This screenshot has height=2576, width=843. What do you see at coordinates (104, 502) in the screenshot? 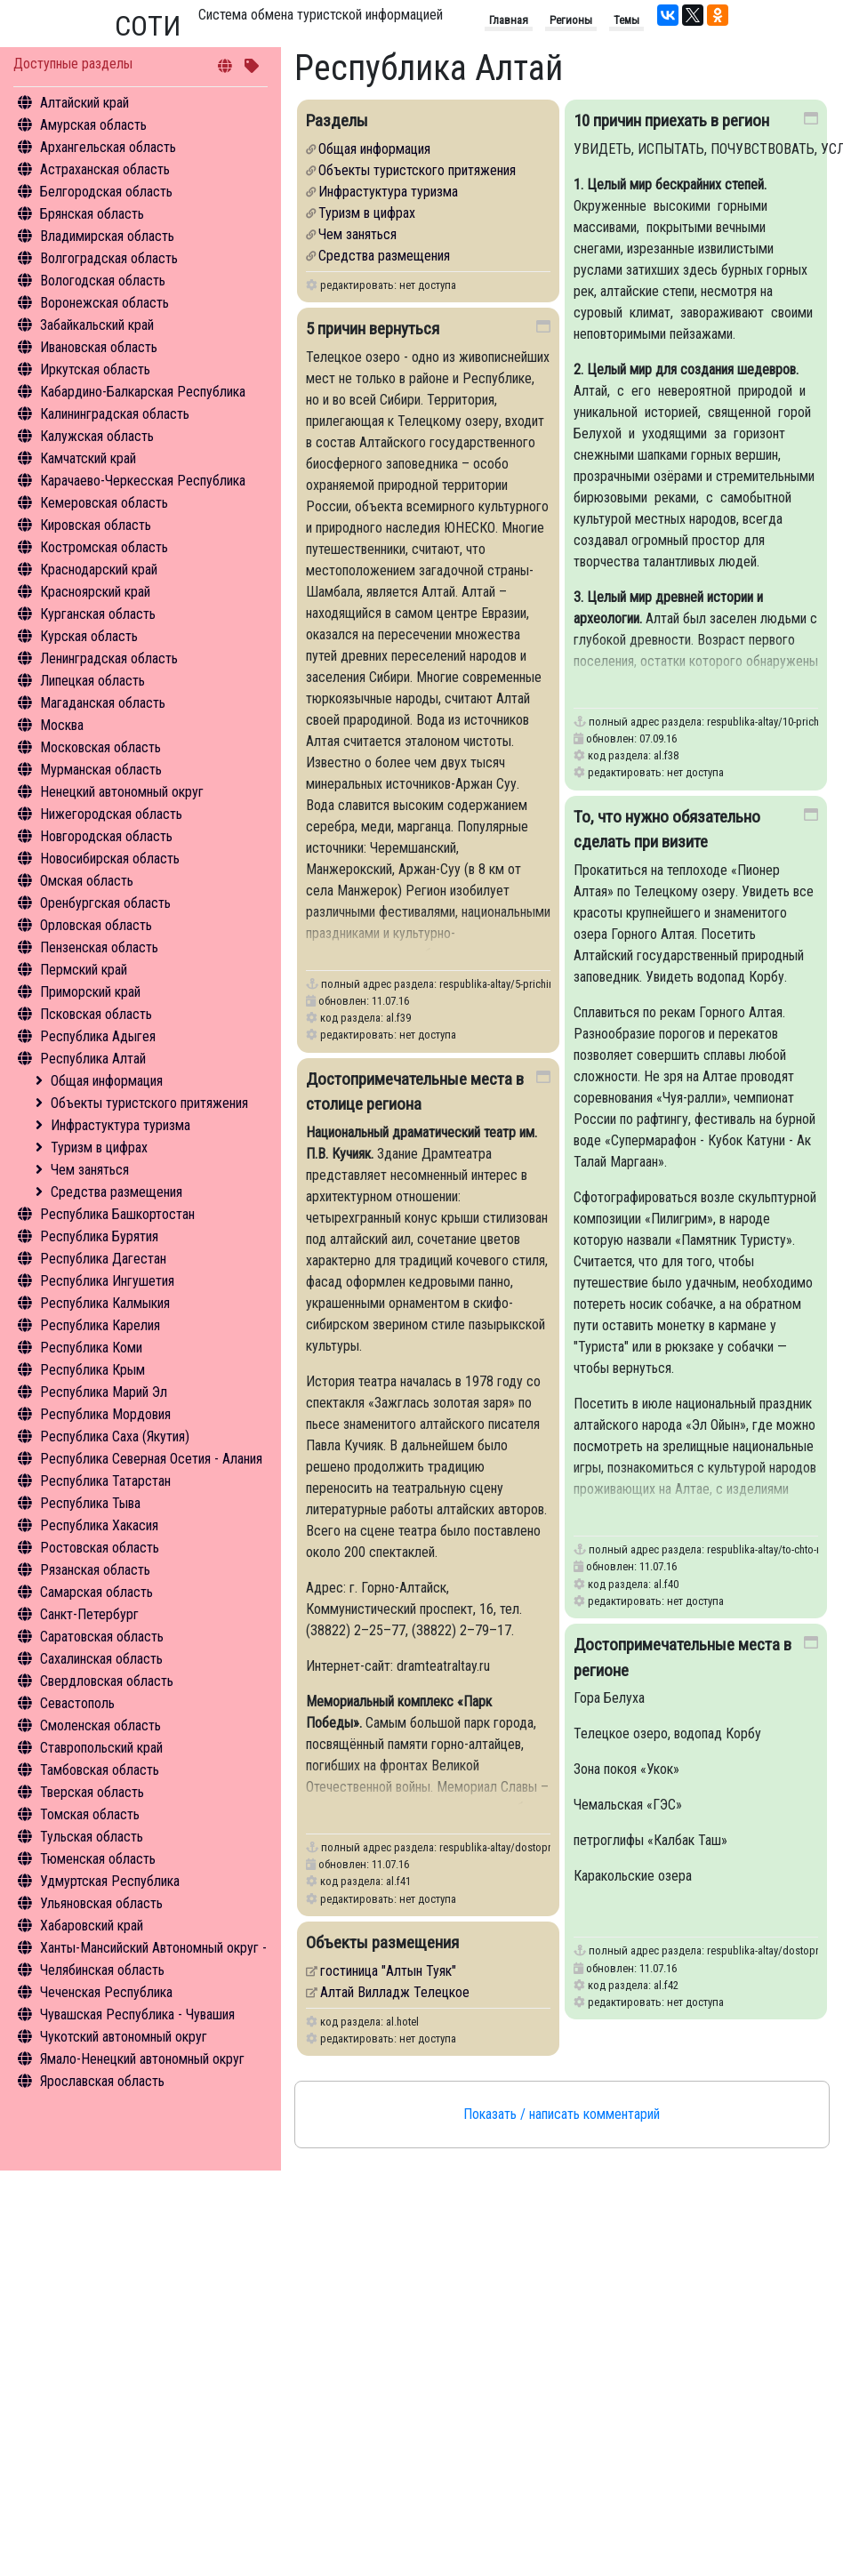
I see `Кемеровская область` at bounding box center [104, 502].